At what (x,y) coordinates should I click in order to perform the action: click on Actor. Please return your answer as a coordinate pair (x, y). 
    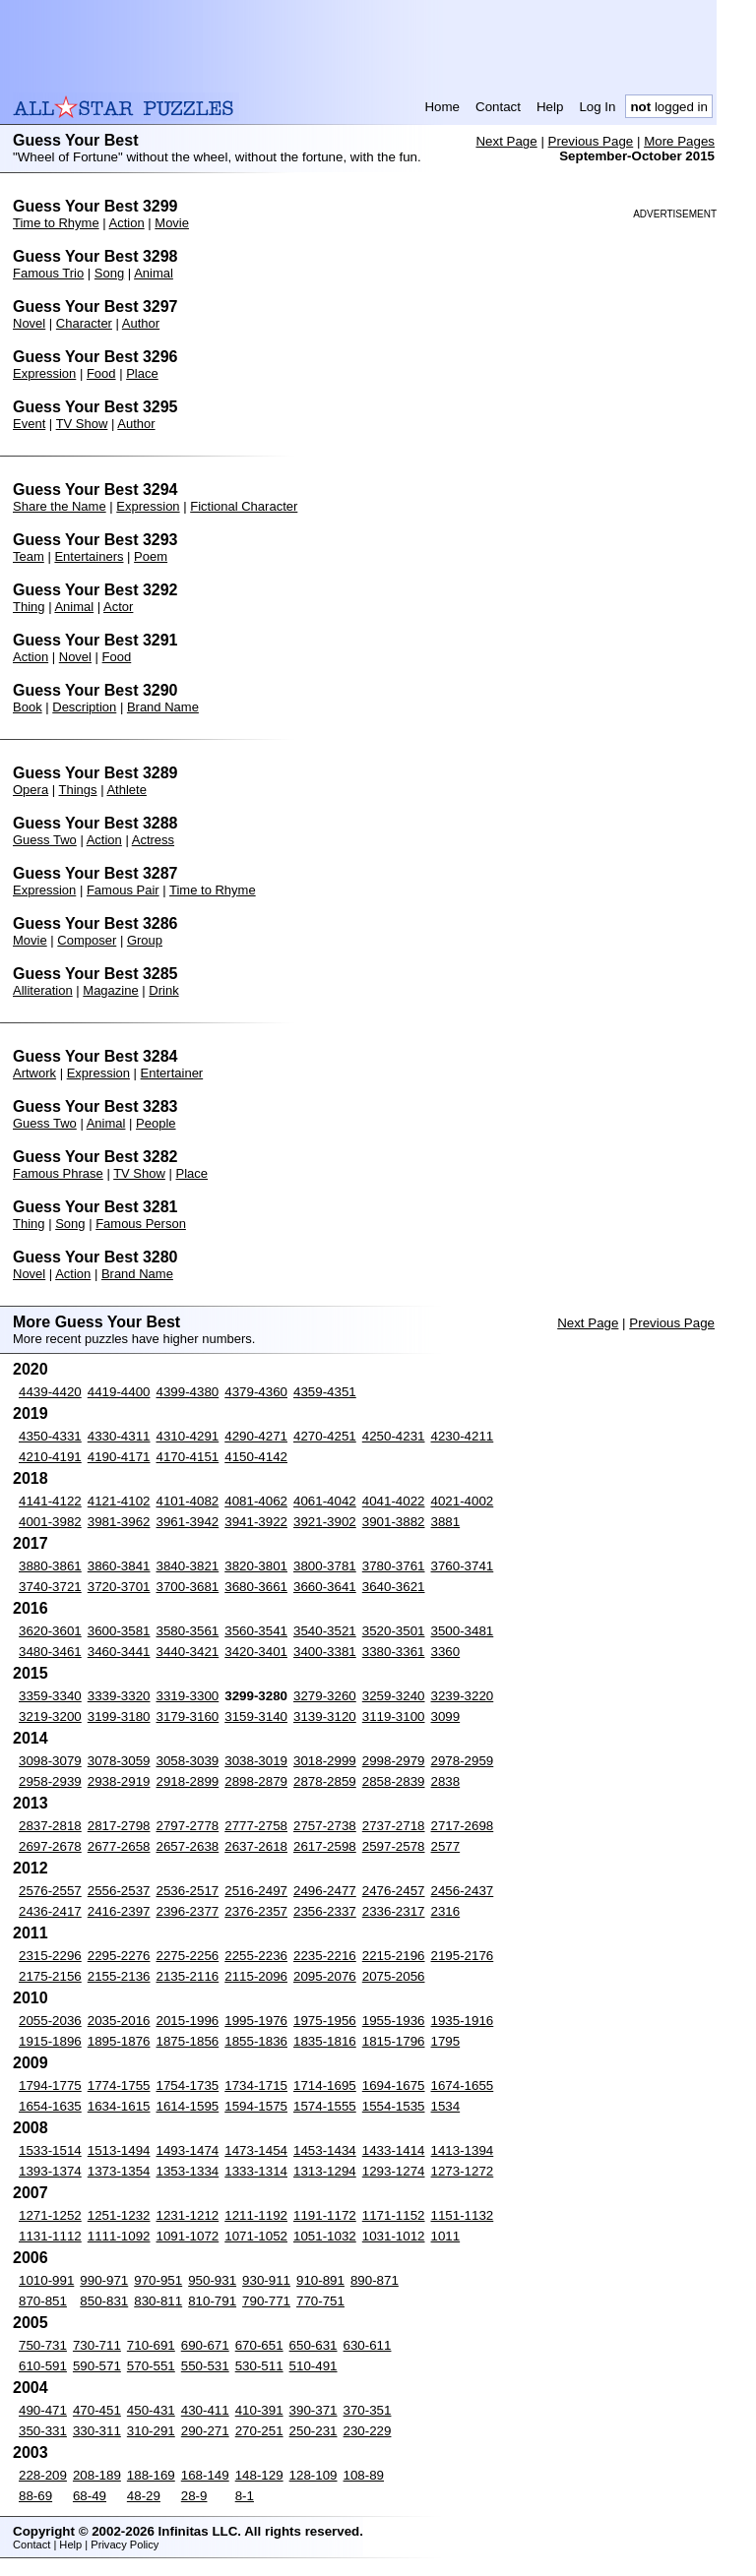
    Looking at the image, I should click on (118, 606).